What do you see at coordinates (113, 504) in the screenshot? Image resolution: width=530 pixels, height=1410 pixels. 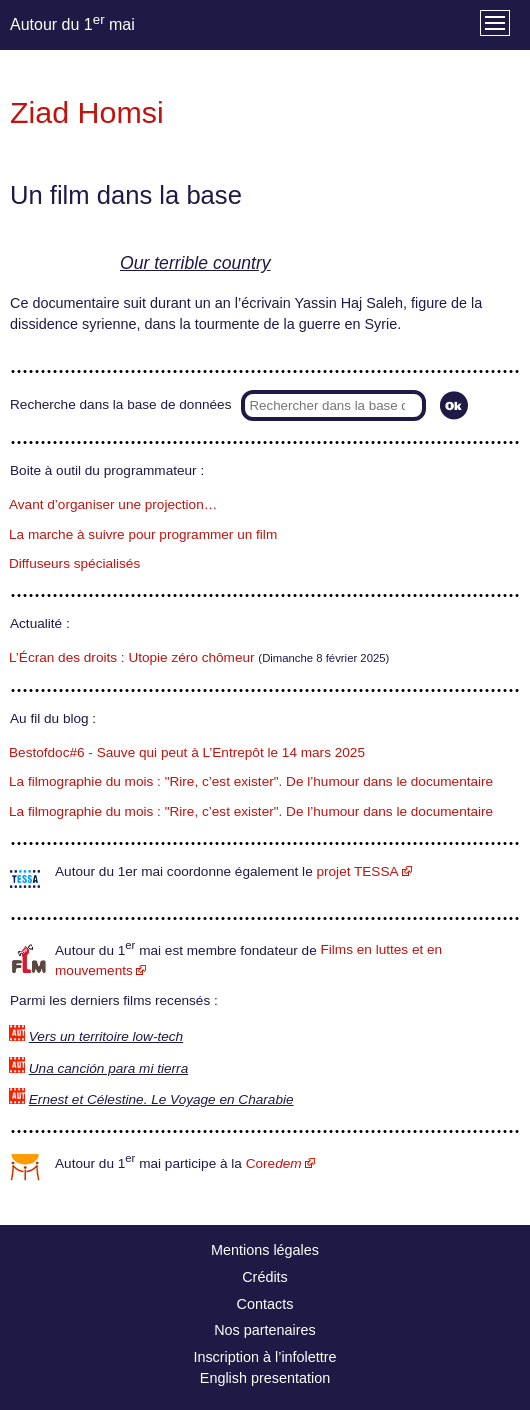 I see `Avant d’organiser une projection…` at bounding box center [113, 504].